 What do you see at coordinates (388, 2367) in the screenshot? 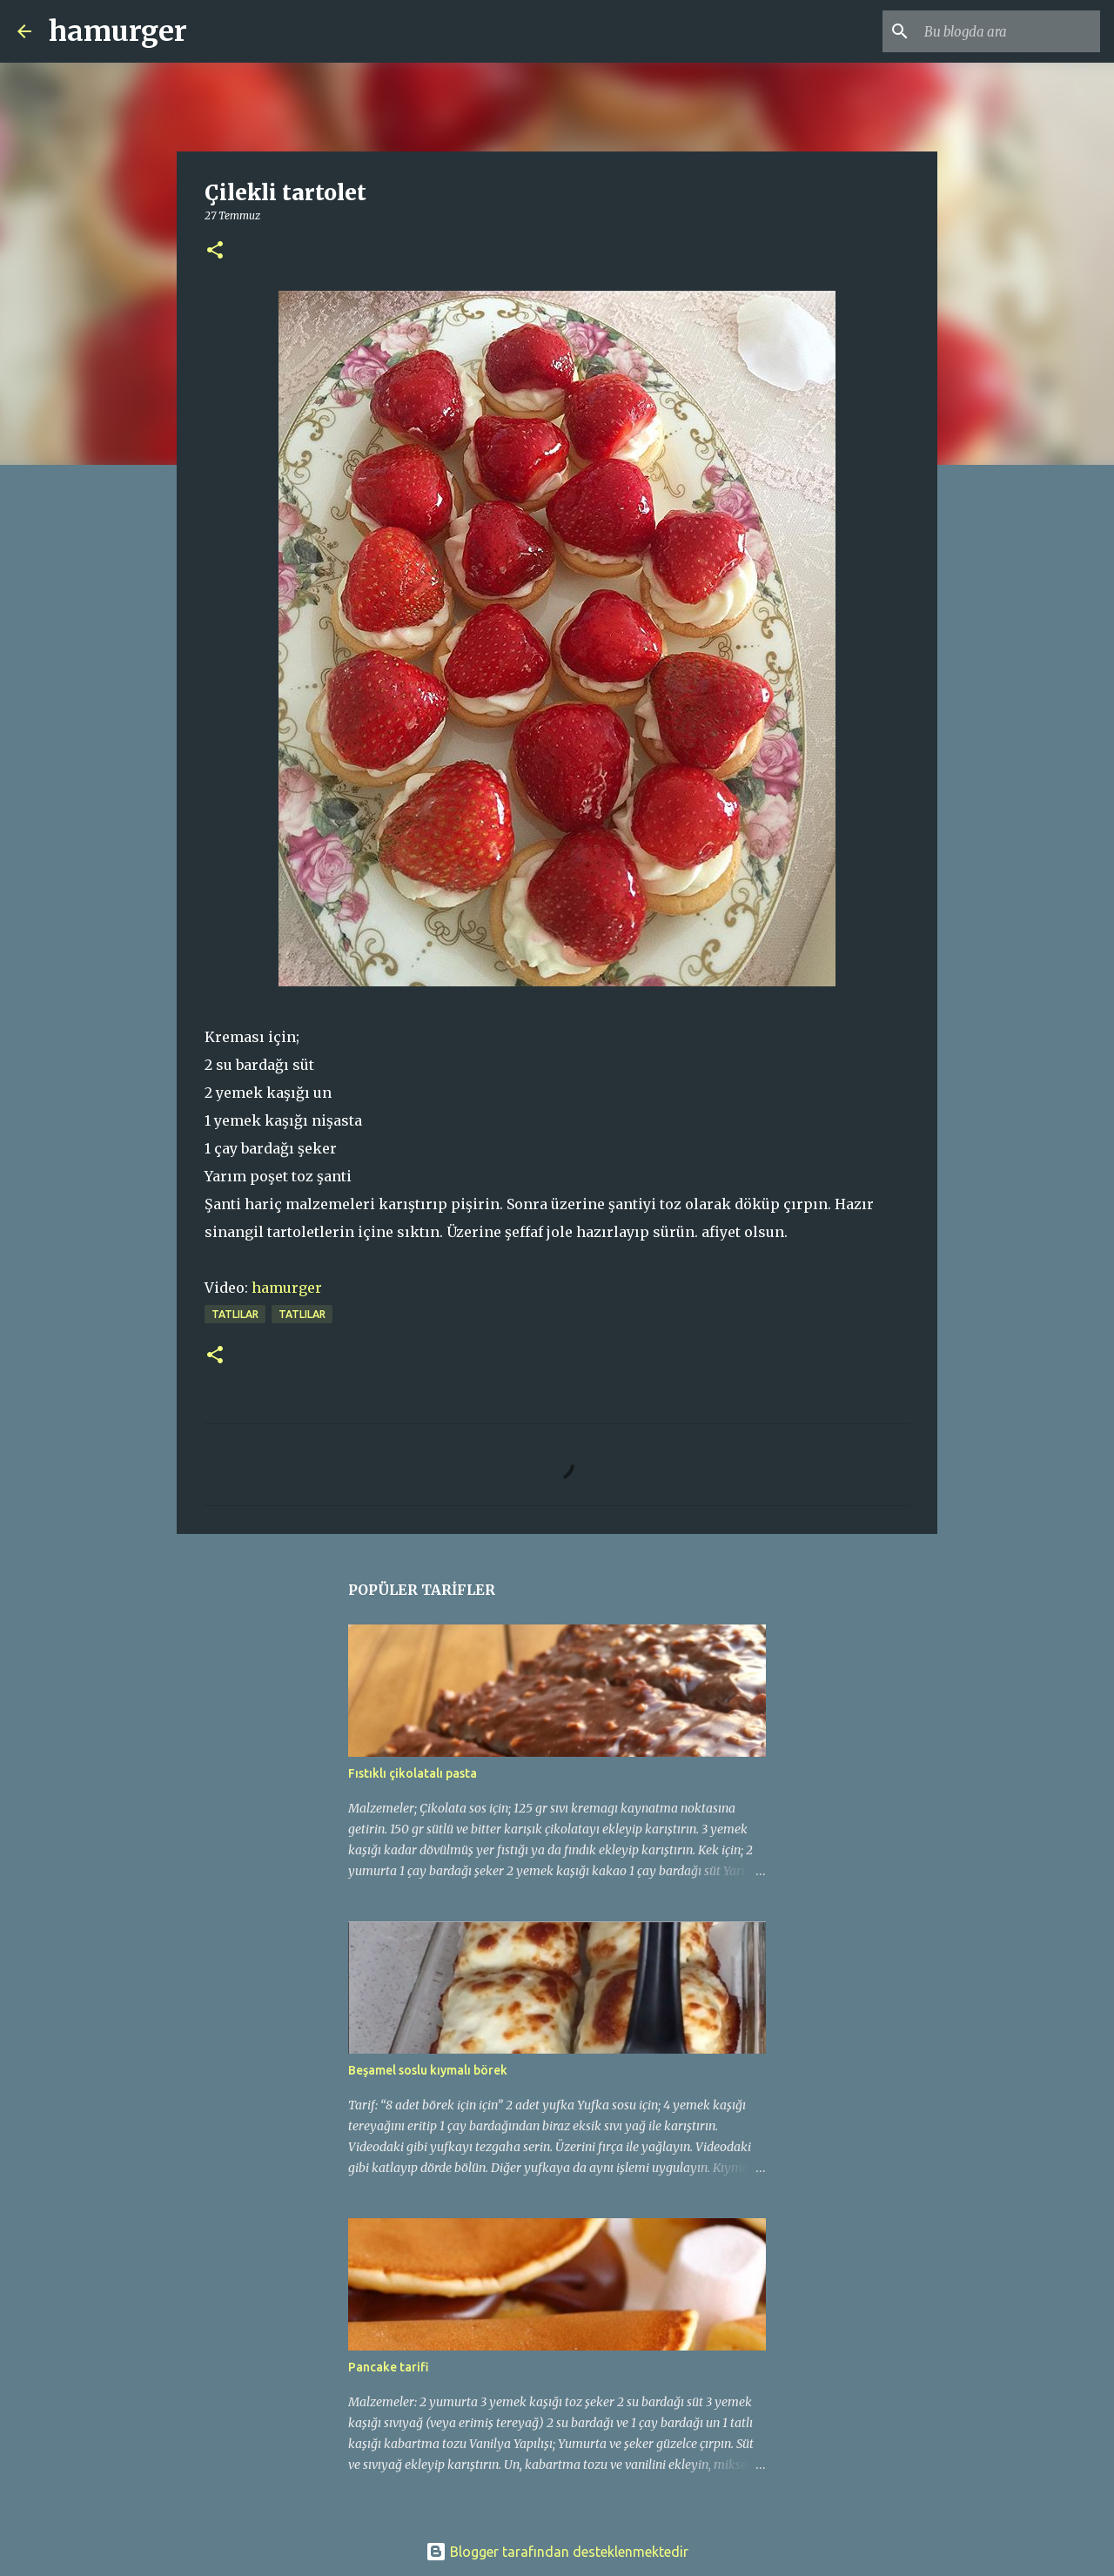
I see `Pancake tarifi` at bounding box center [388, 2367].